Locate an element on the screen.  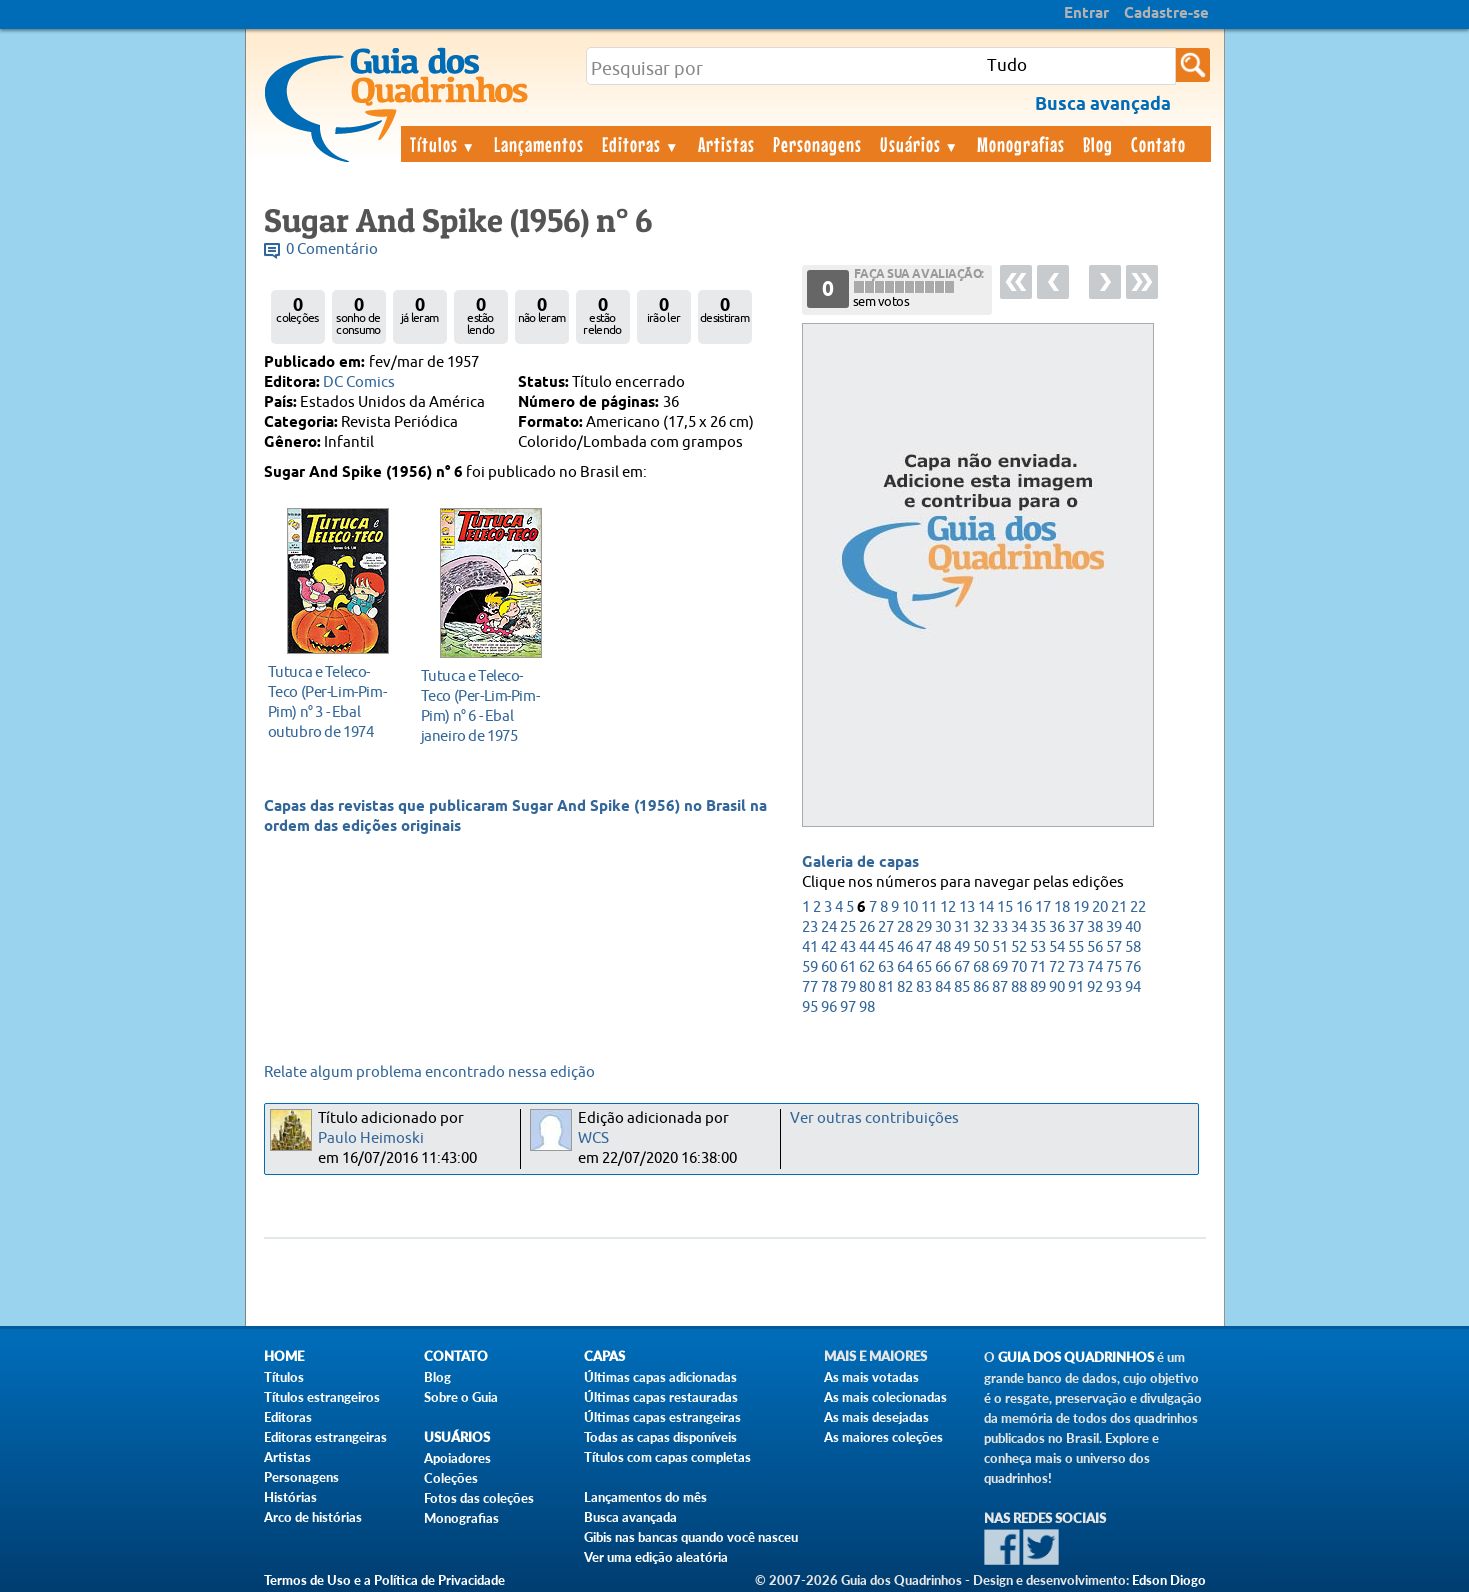
11 is located at coordinates (929, 907).